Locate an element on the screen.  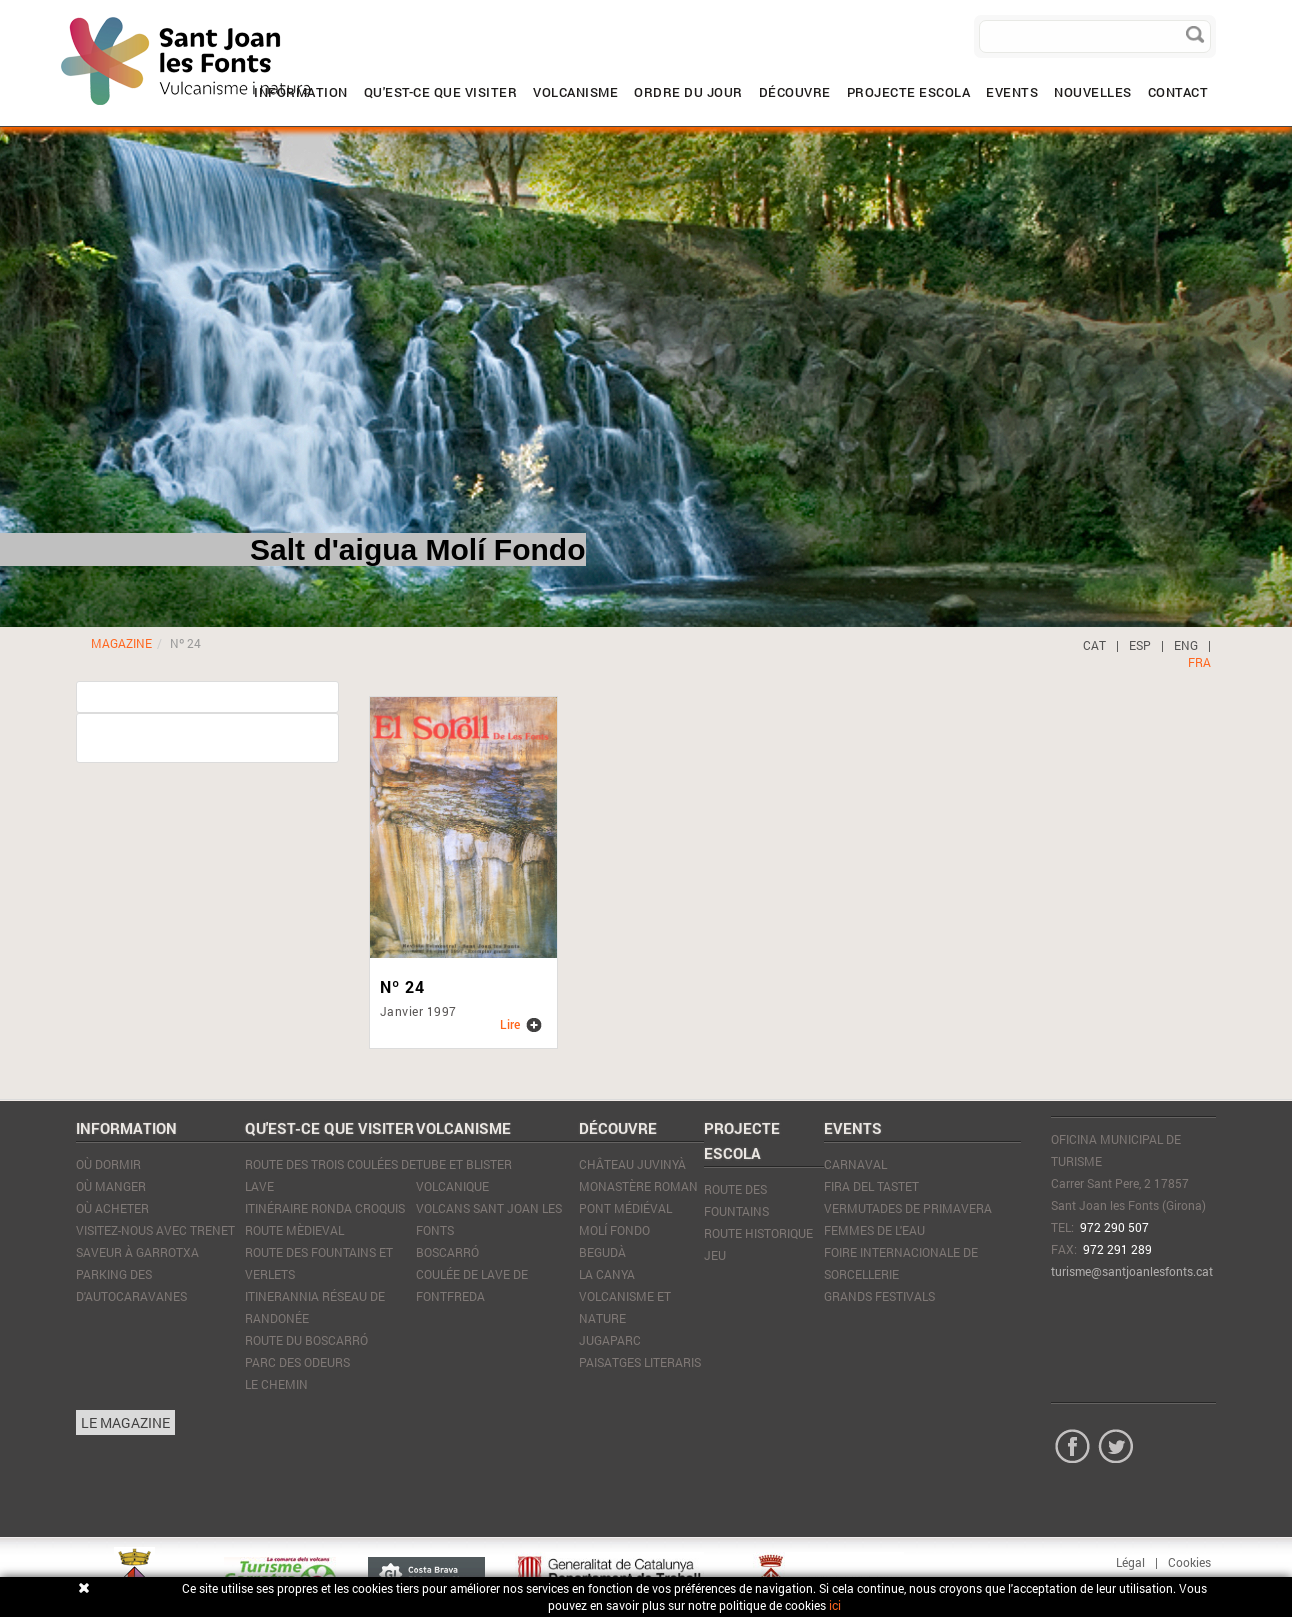
ROUTE HISTORIQUE is located at coordinates (758, 1233).